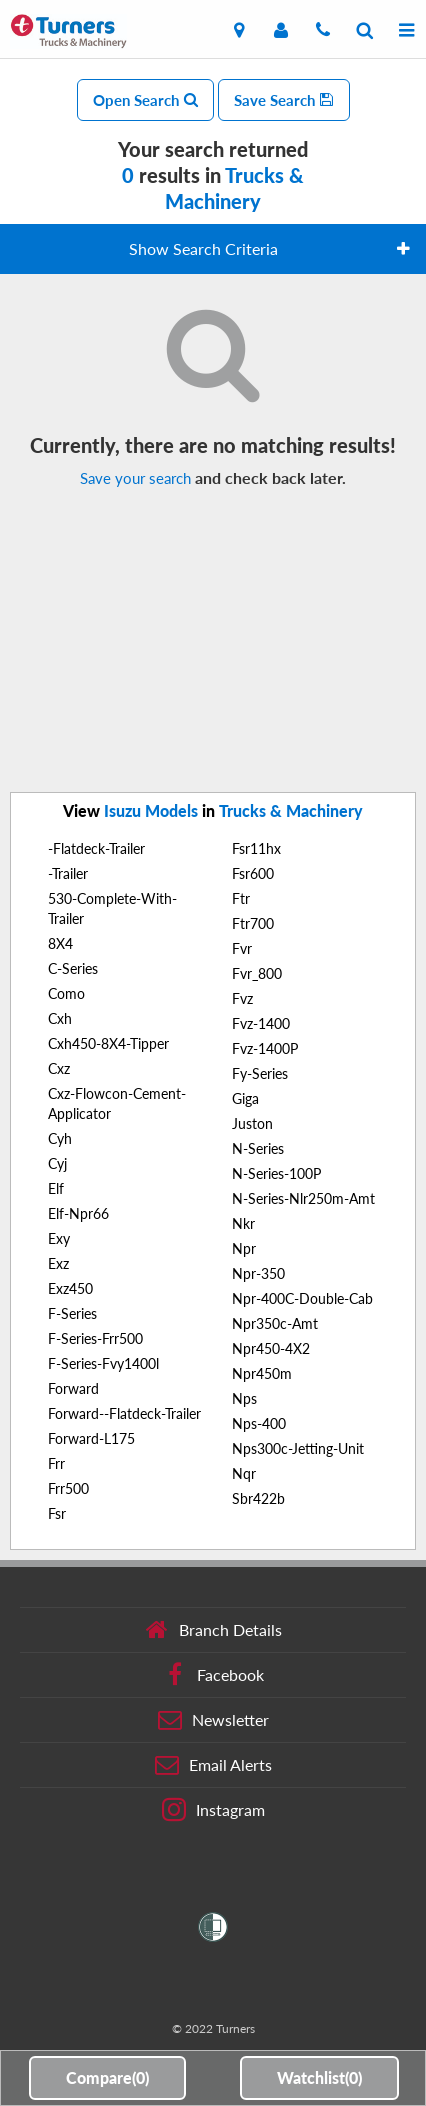 The image size is (426, 2106). Describe the element at coordinates (253, 873) in the screenshot. I see `Fsr600` at that location.